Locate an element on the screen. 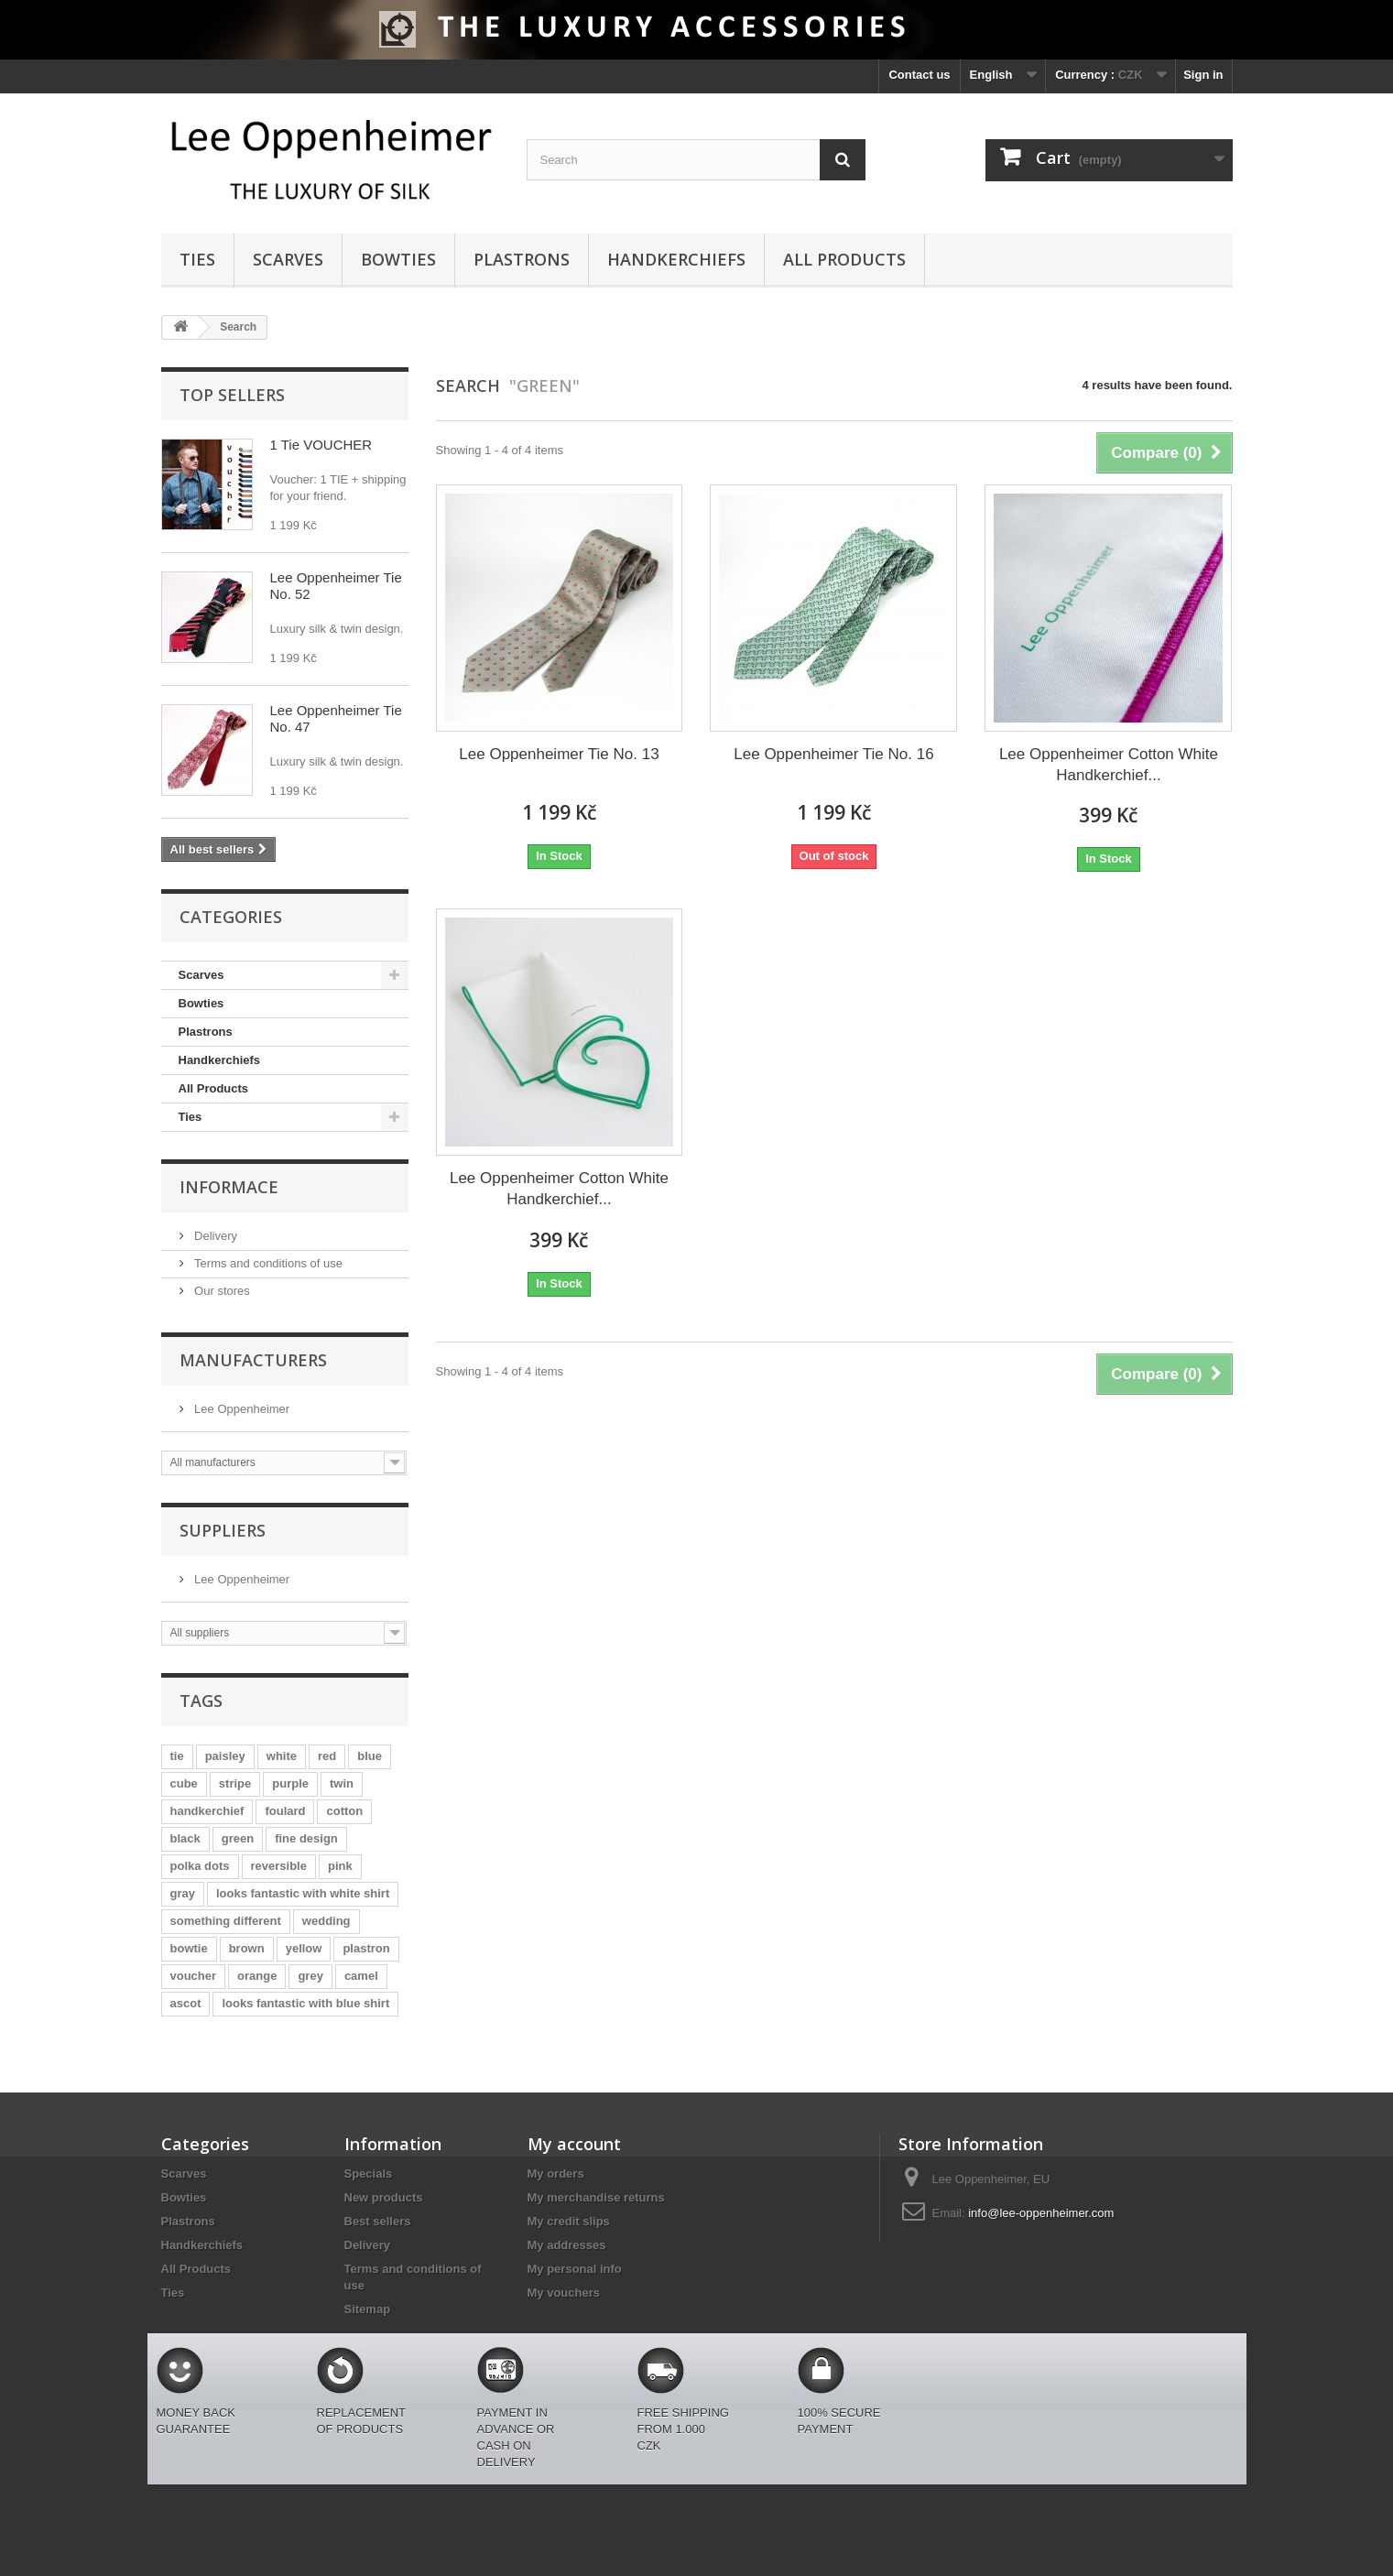  twin is located at coordinates (342, 1783).